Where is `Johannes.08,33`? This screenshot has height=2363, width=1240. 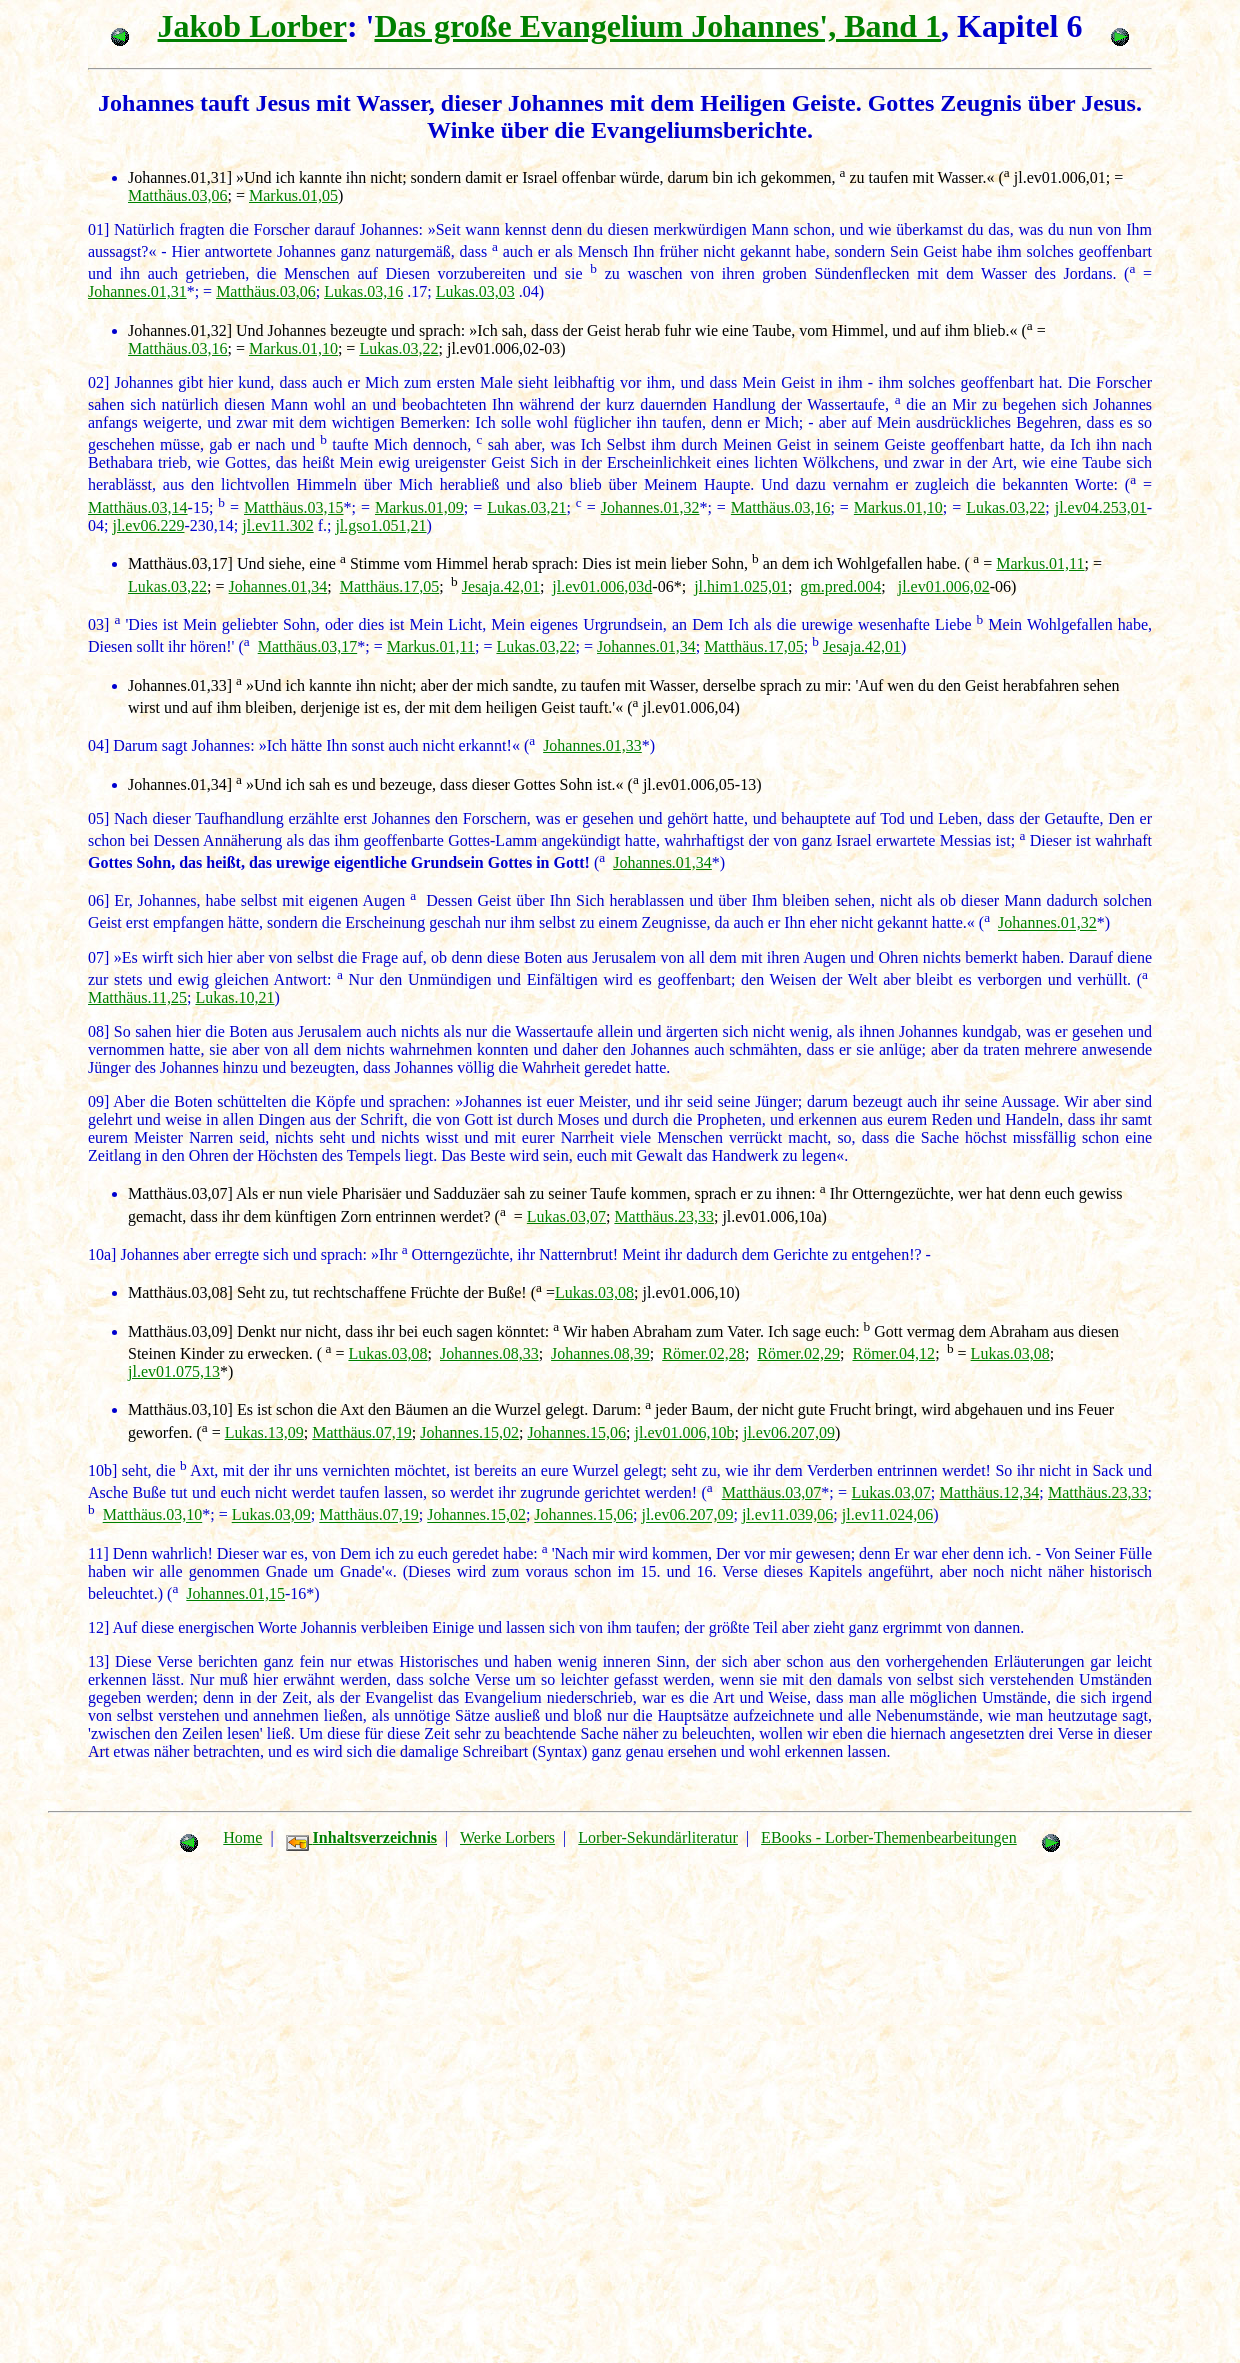
Johannes.08,33 is located at coordinates (489, 1353).